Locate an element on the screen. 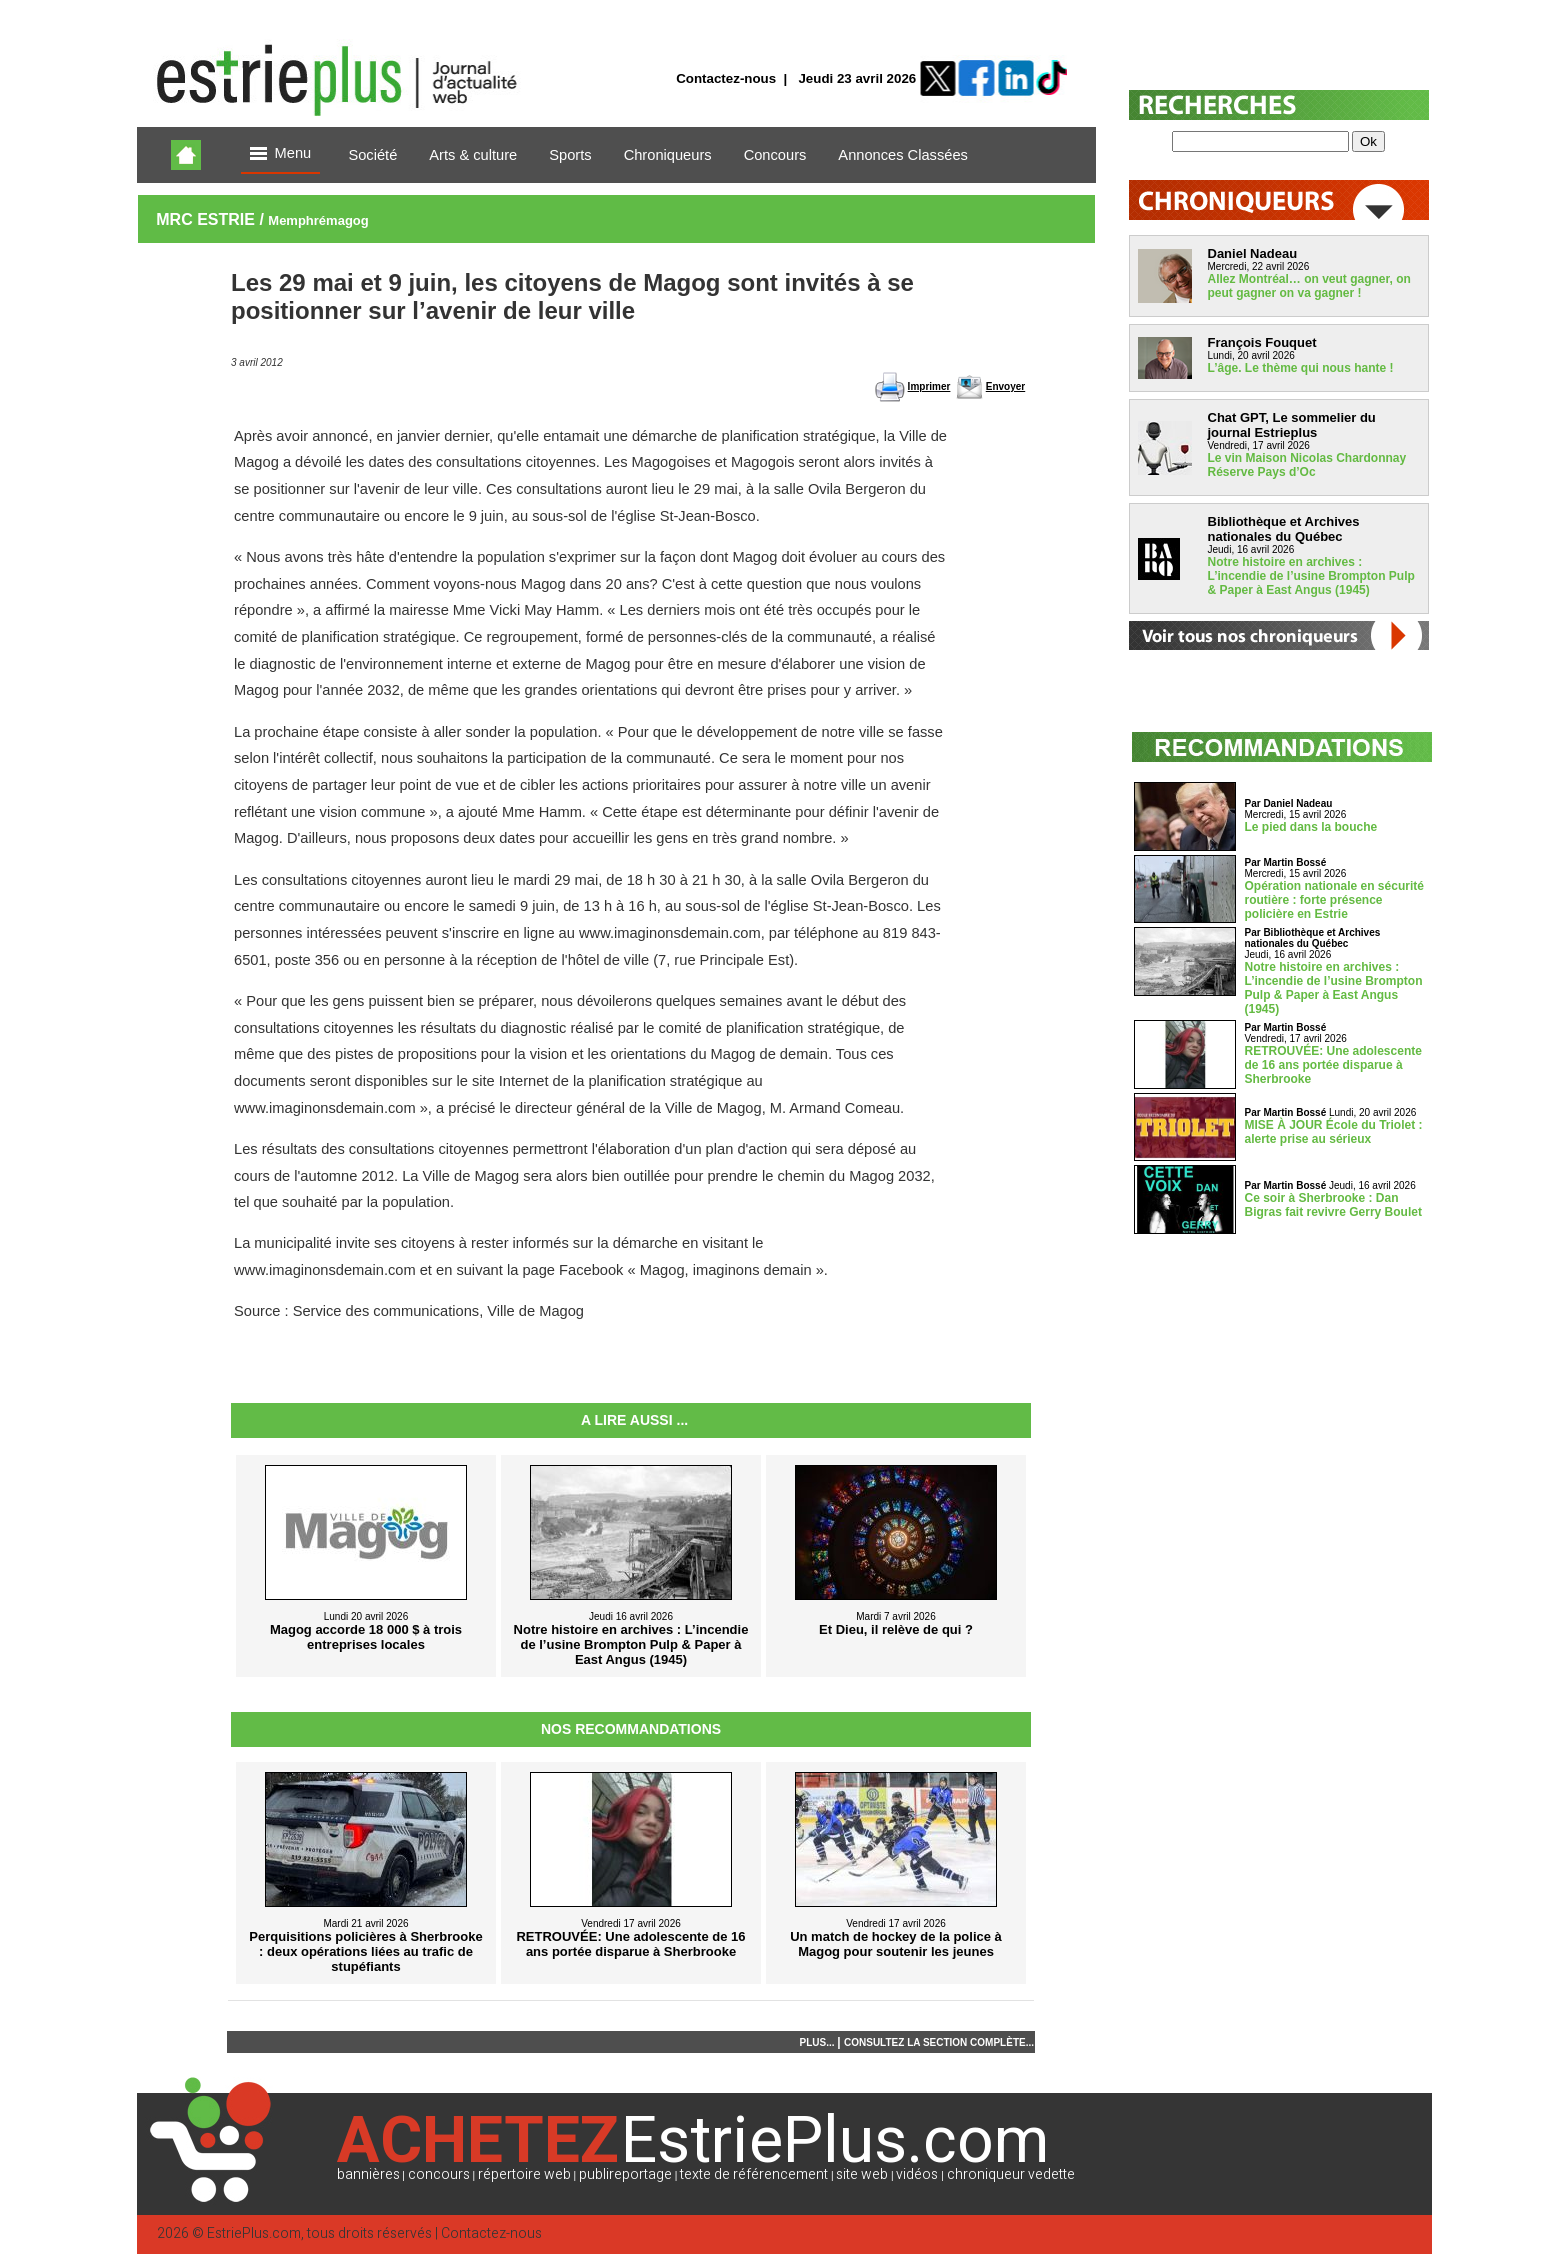  Opération nationale en sécurité routière : forte présence policière en Estrie is located at coordinates (1334, 900).